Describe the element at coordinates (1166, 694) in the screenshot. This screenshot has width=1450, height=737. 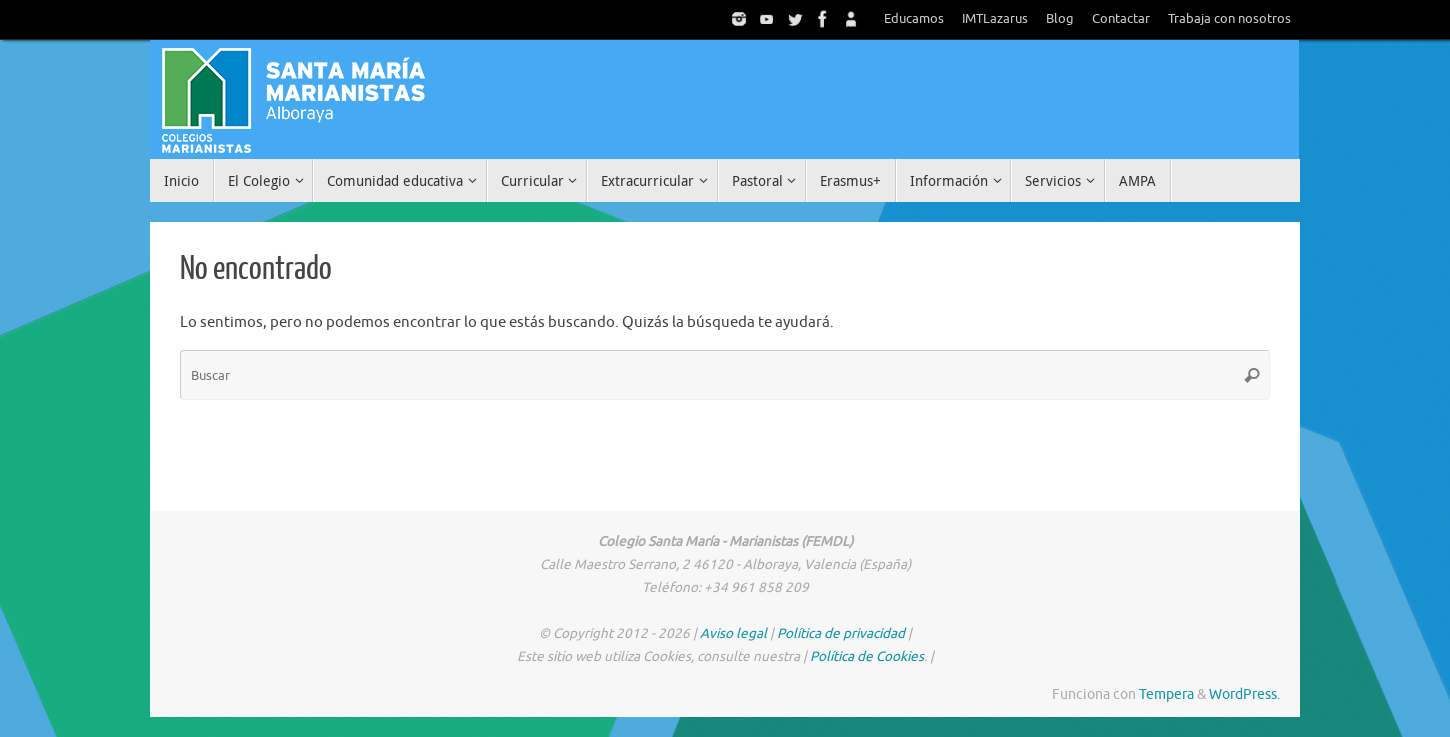
I see `Tempera` at that location.